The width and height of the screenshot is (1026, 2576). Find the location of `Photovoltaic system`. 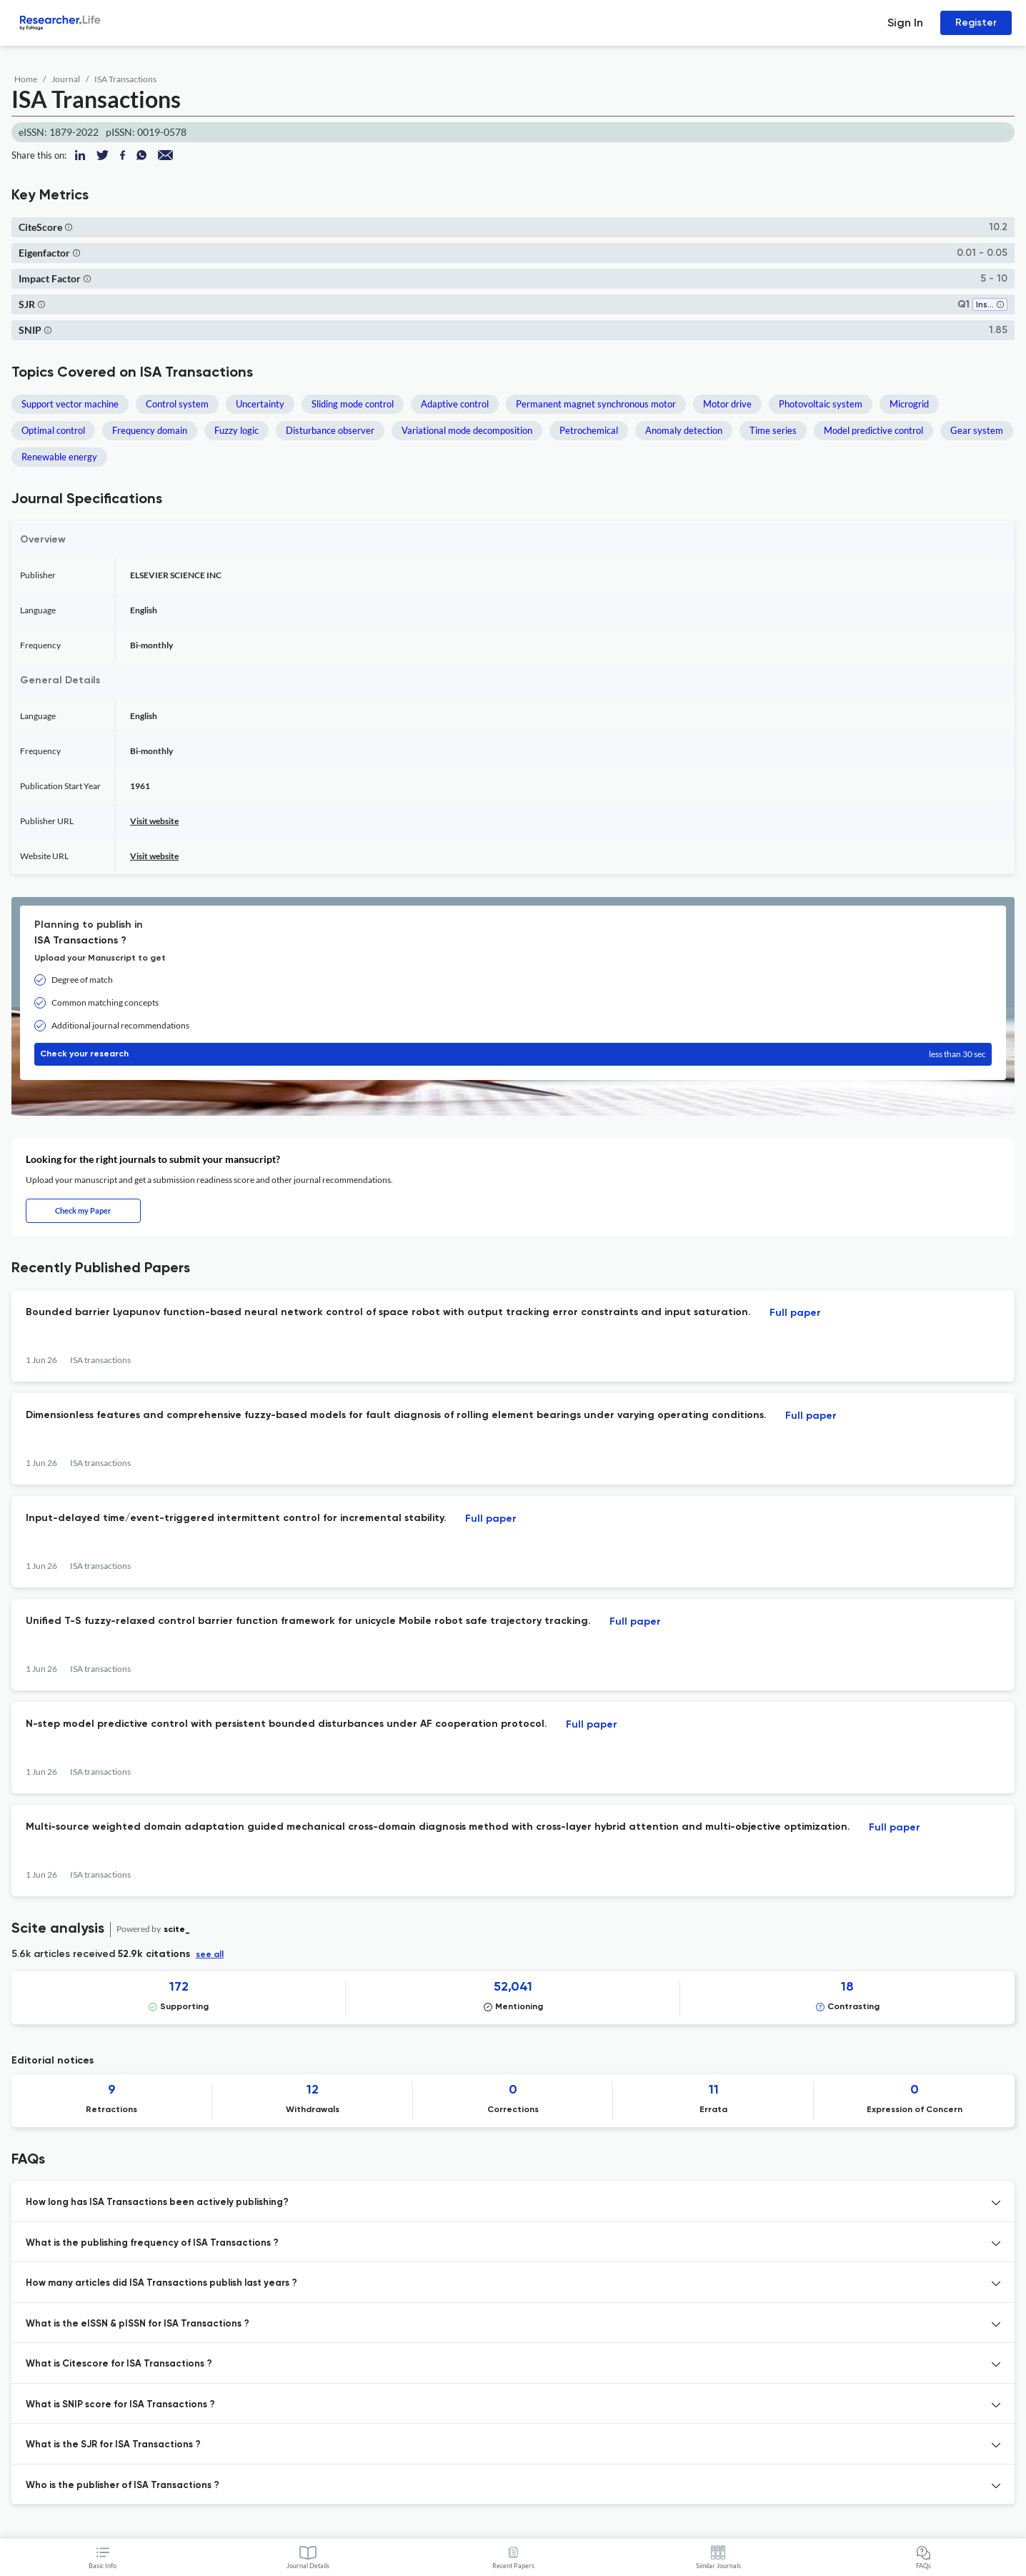

Photovoltaic system is located at coordinates (820, 404).